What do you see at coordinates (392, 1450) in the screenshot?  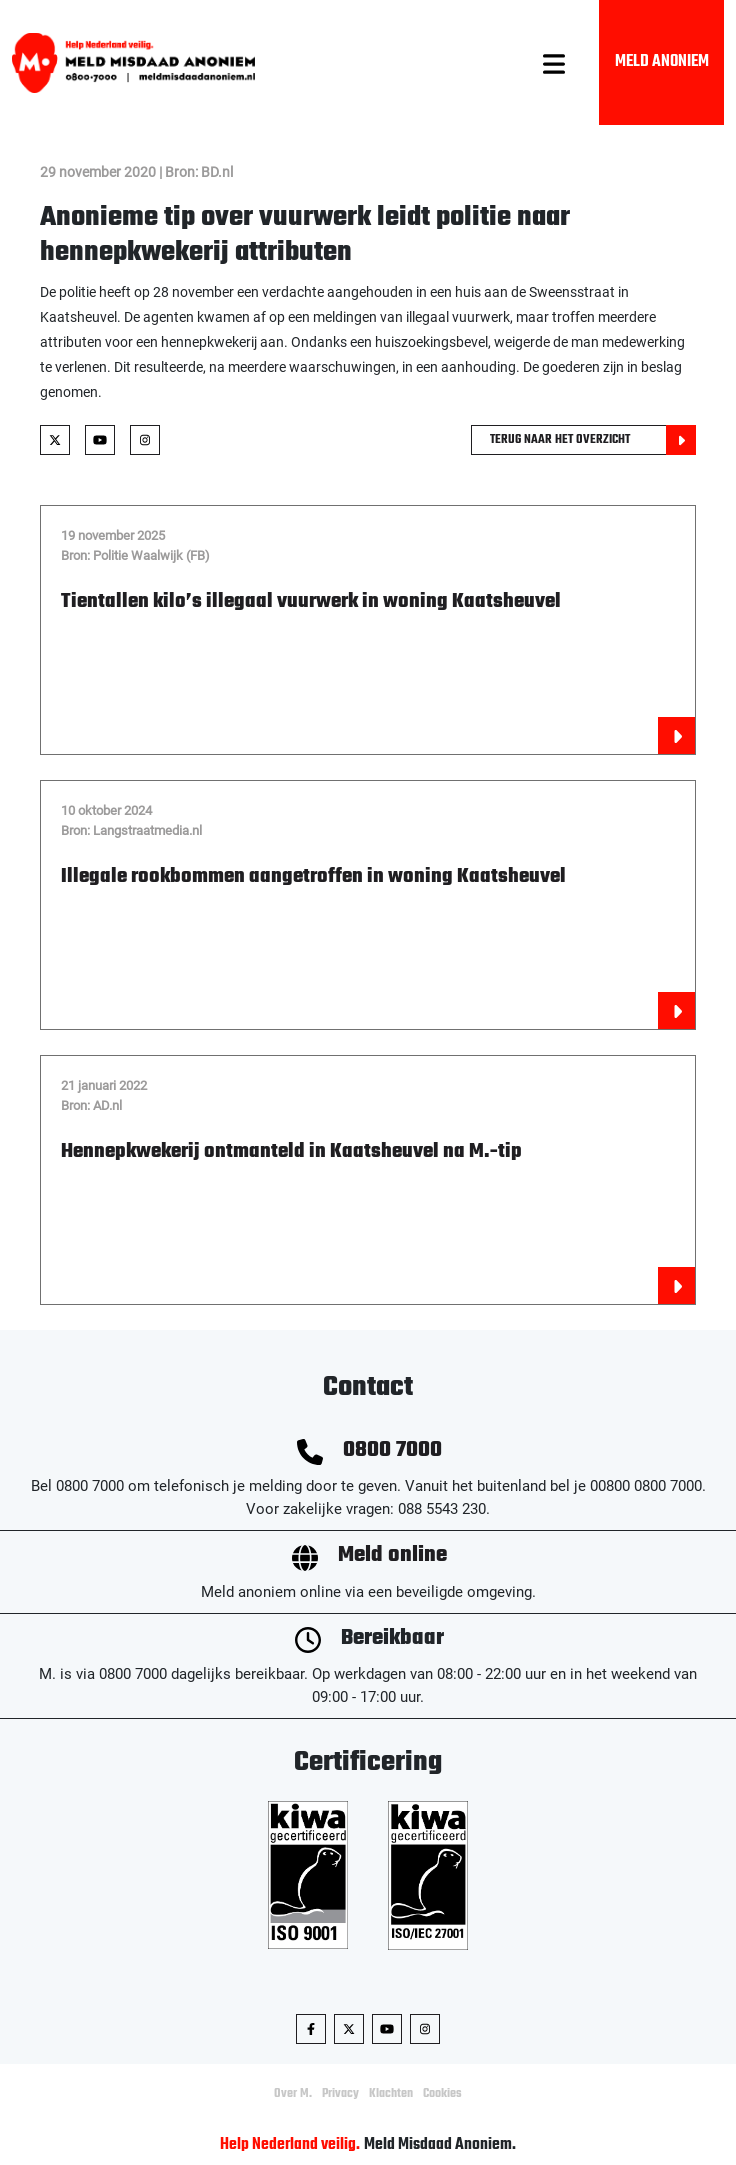 I see `0800 7000` at bounding box center [392, 1450].